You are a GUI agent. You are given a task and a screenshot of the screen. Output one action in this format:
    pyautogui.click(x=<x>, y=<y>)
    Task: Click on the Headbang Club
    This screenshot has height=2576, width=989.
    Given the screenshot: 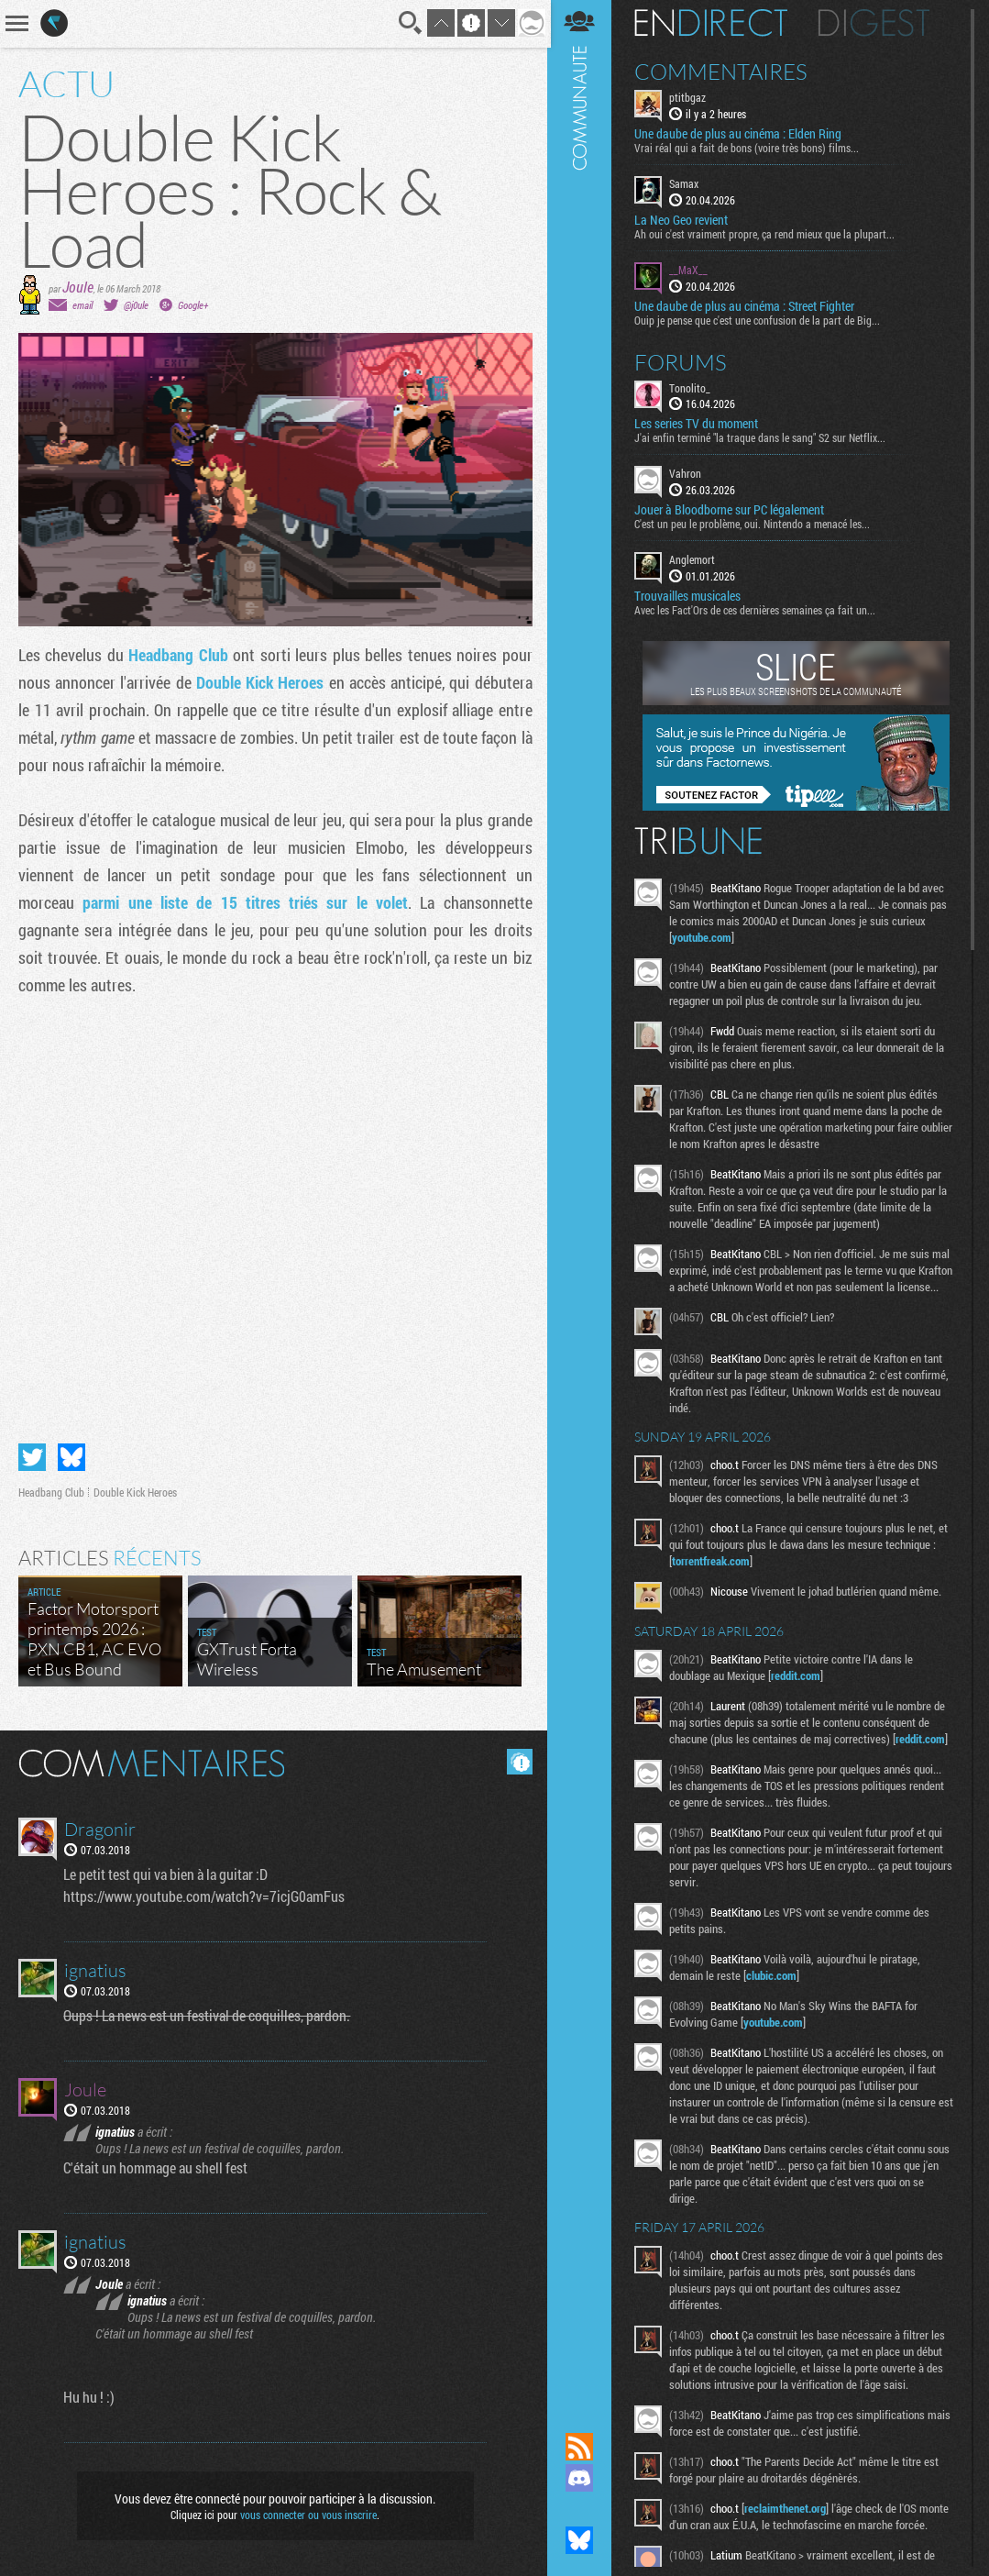 What is the action you would take?
    pyautogui.click(x=177, y=655)
    